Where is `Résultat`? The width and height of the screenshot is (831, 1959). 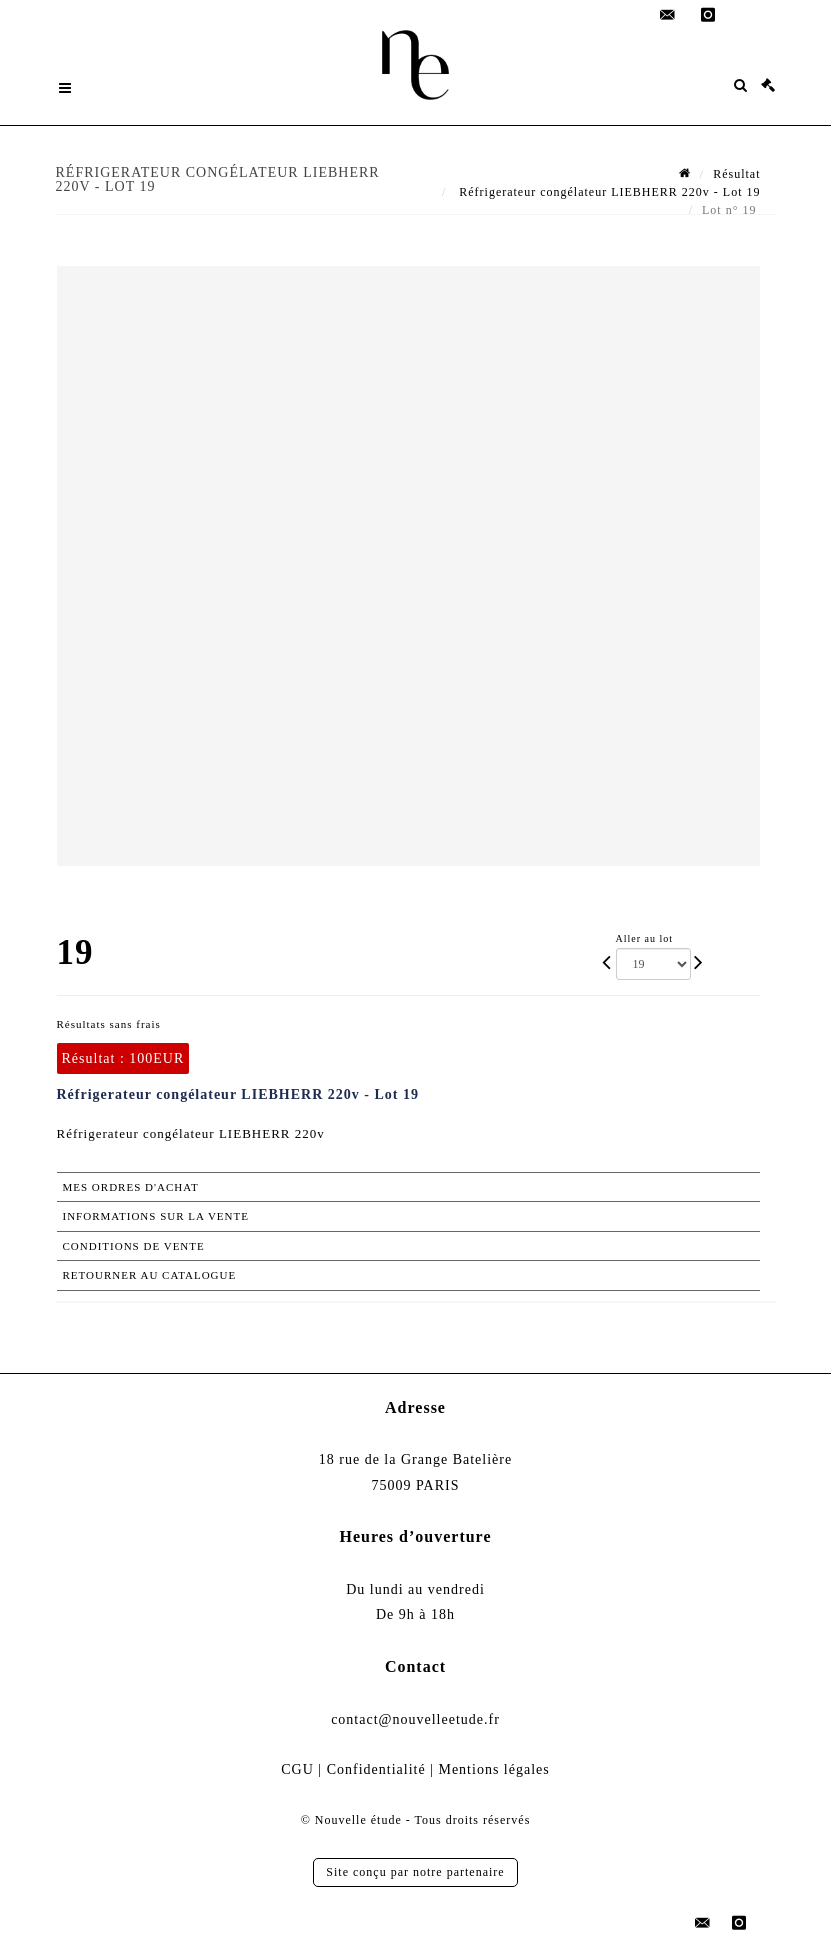
Résultat is located at coordinates (736, 174).